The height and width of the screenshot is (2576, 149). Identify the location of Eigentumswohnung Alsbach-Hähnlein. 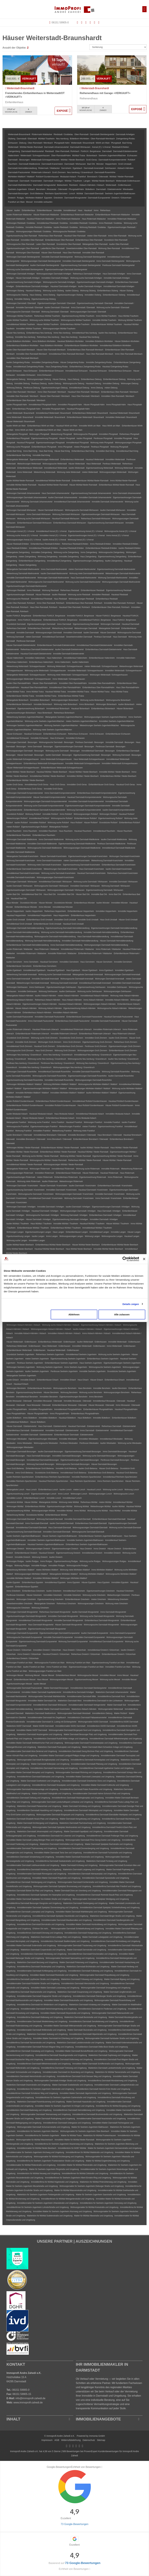
(80, 1008).